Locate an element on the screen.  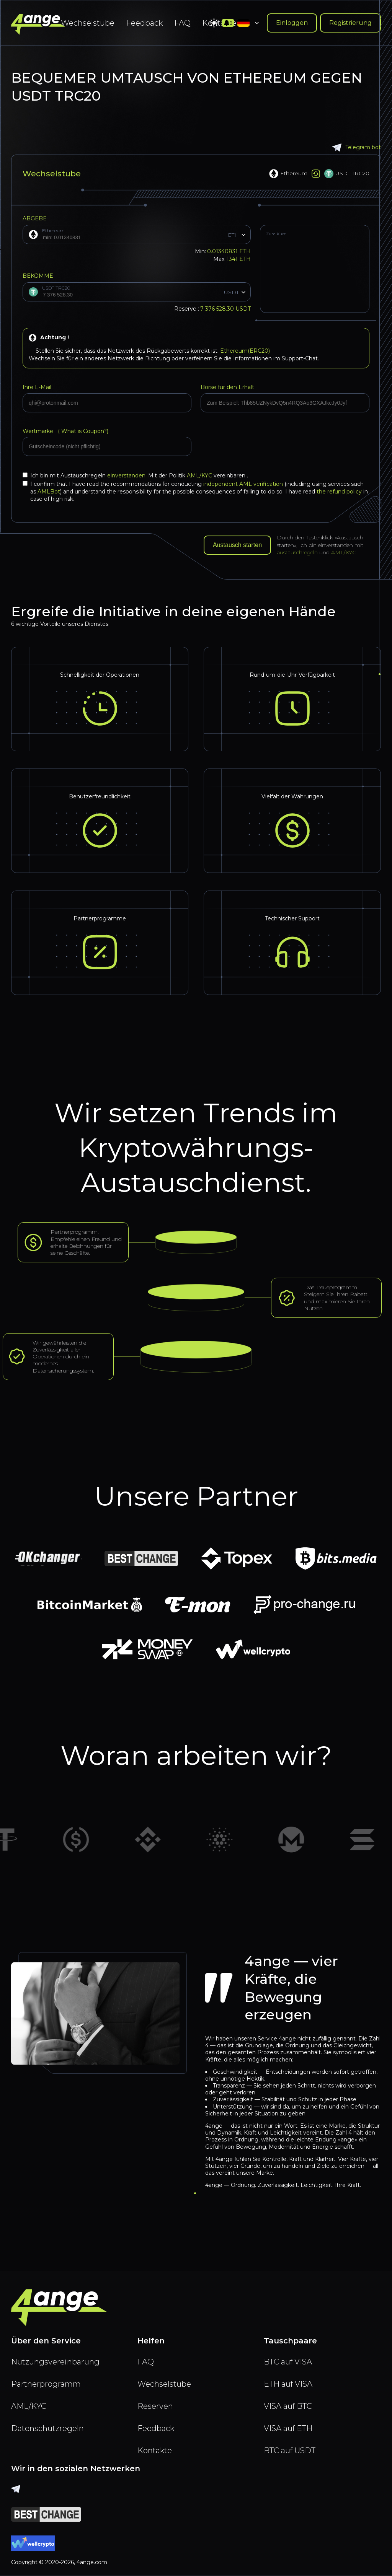
Nutzungsvereinbarung is located at coordinates (55, 2361).